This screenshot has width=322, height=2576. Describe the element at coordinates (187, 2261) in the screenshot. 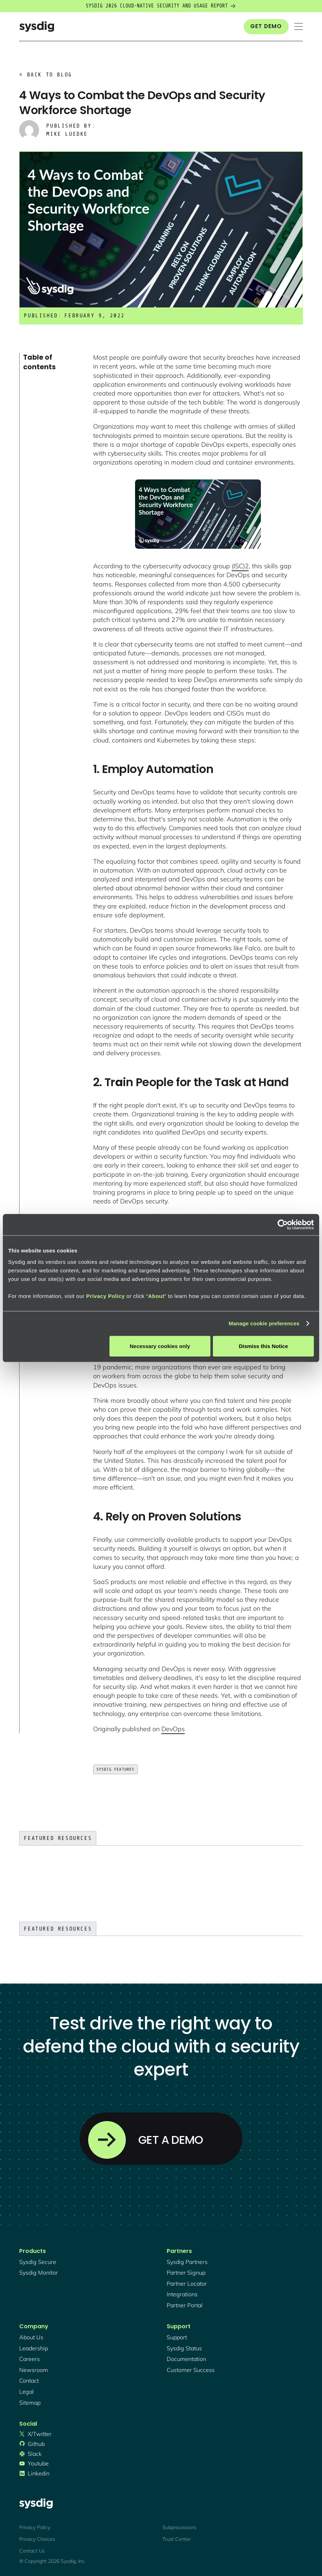

I see `Sysdig partners` at that location.